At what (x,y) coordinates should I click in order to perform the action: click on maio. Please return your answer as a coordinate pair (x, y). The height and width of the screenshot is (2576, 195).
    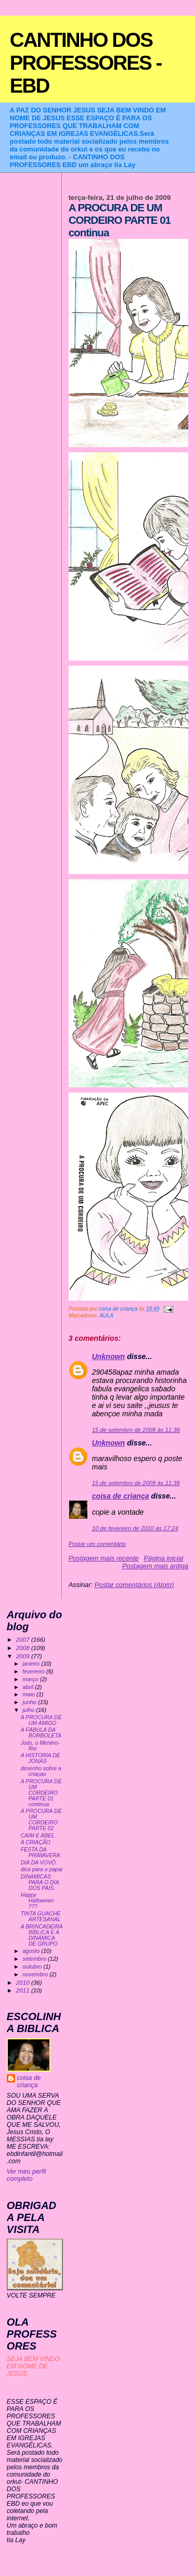
    Looking at the image, I should click on (29, 1694).